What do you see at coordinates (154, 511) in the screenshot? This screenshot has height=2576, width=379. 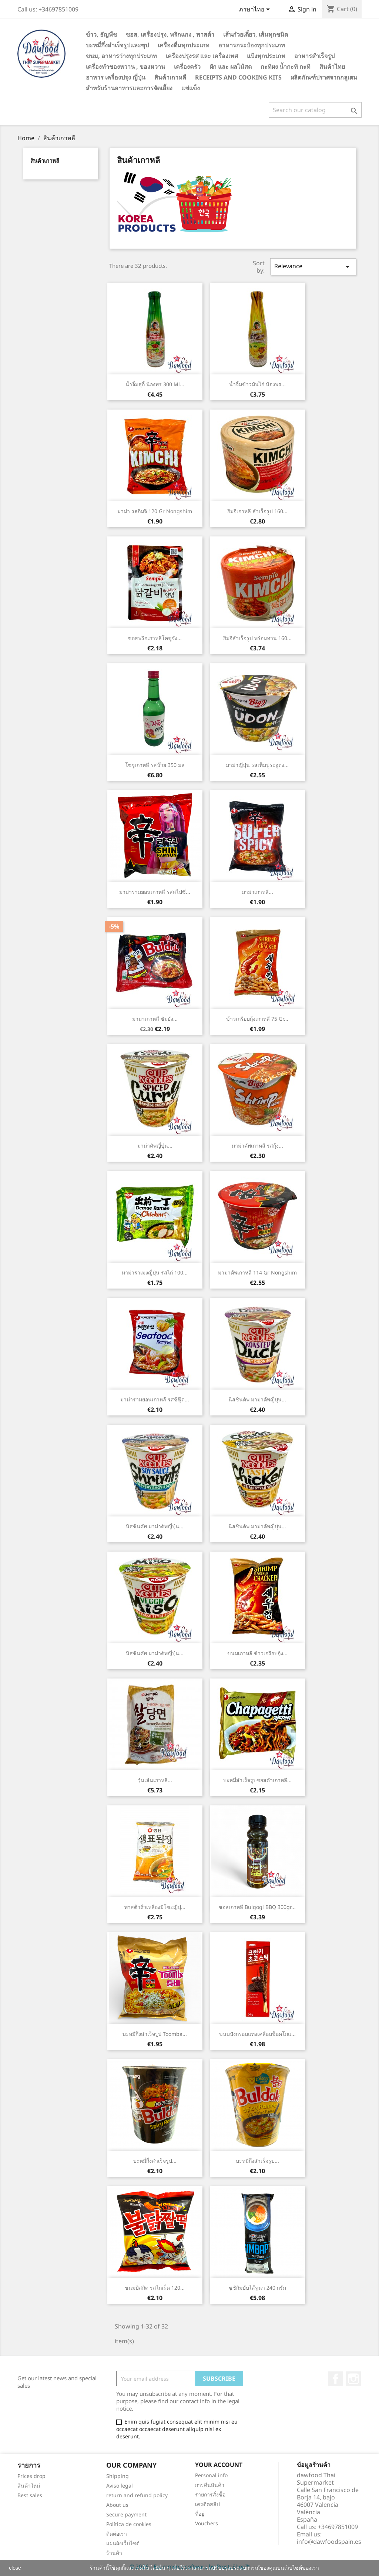 I see `มาม่า รสกิมจิ 120 gr Nongshim` at bounding box center [154, 511].